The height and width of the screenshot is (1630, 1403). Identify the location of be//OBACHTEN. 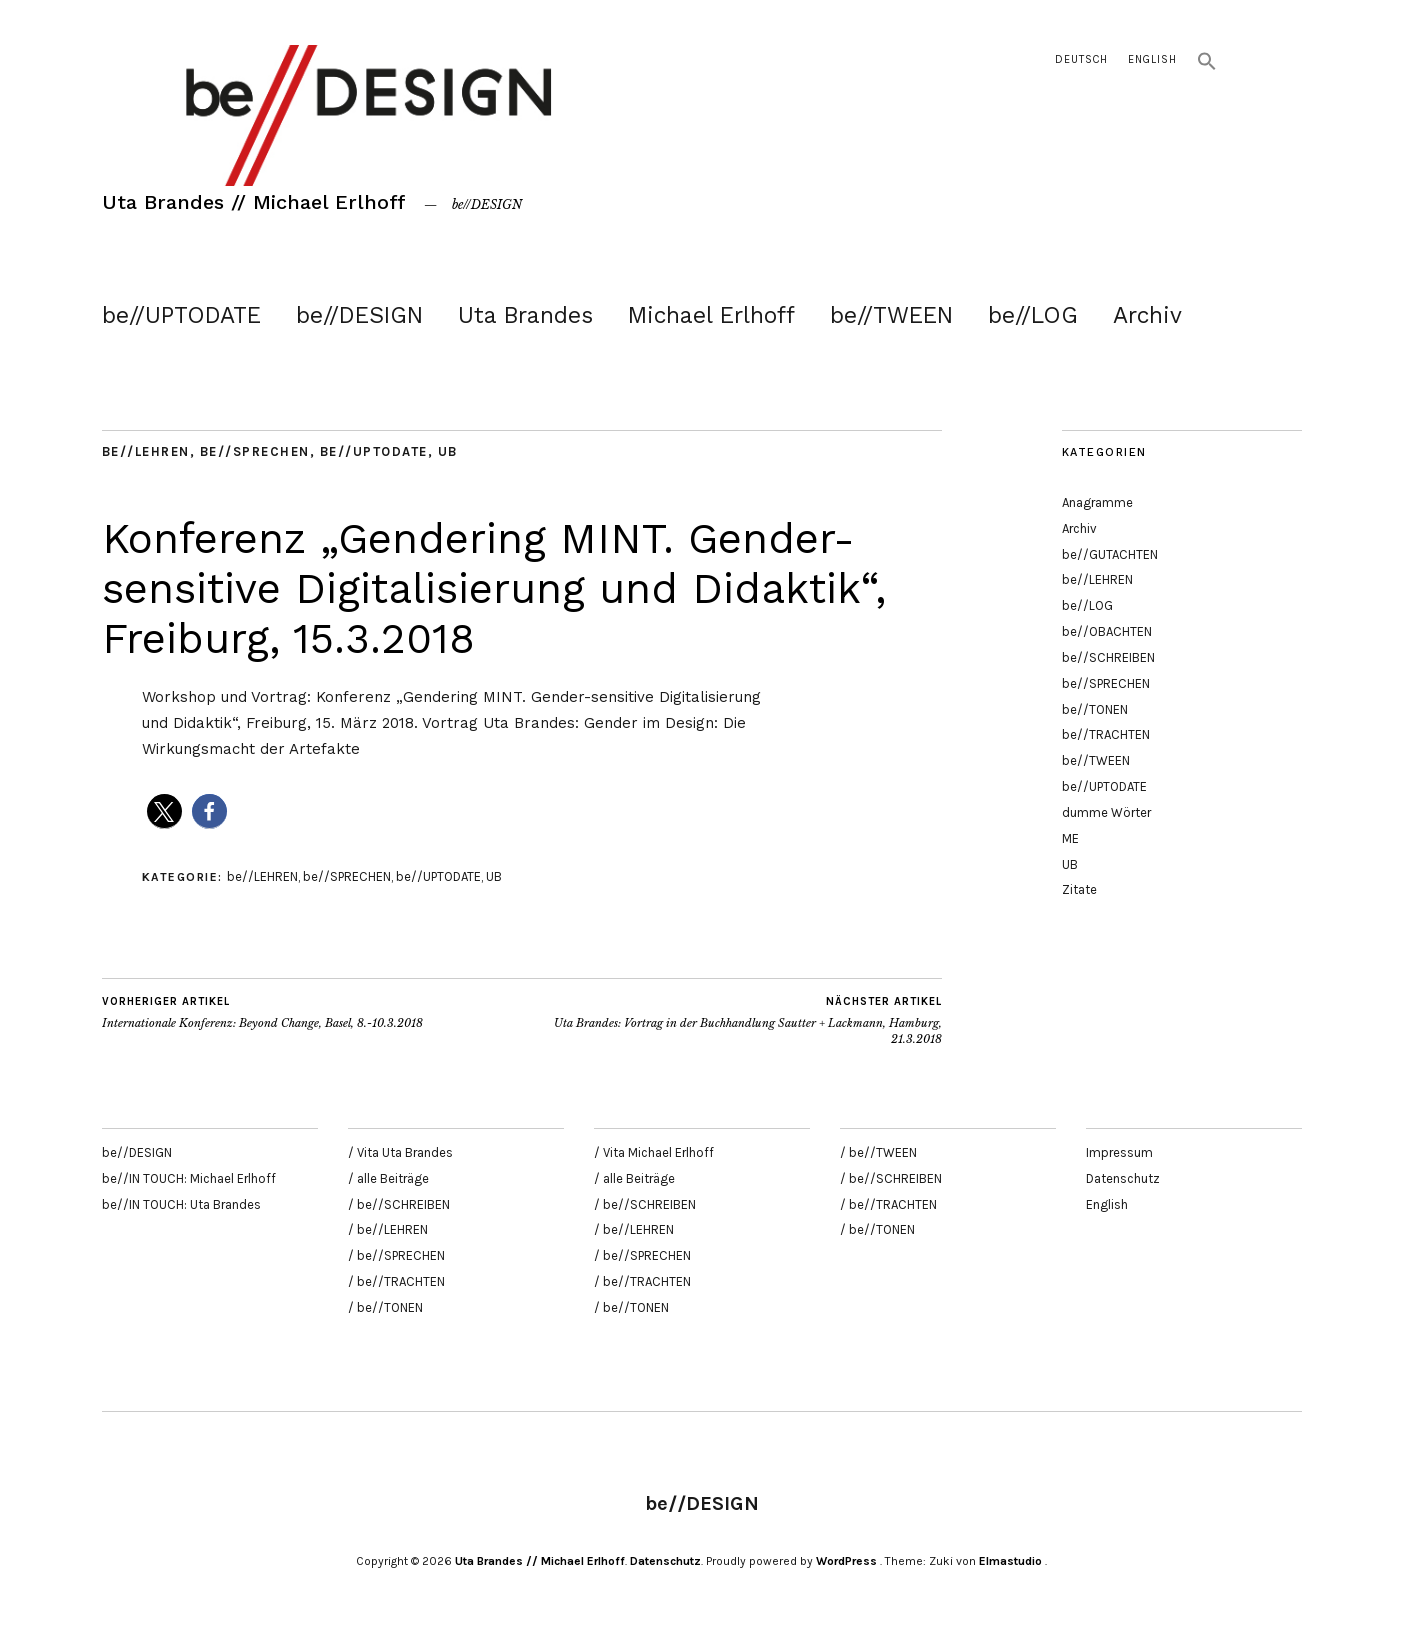
(1107, 631).